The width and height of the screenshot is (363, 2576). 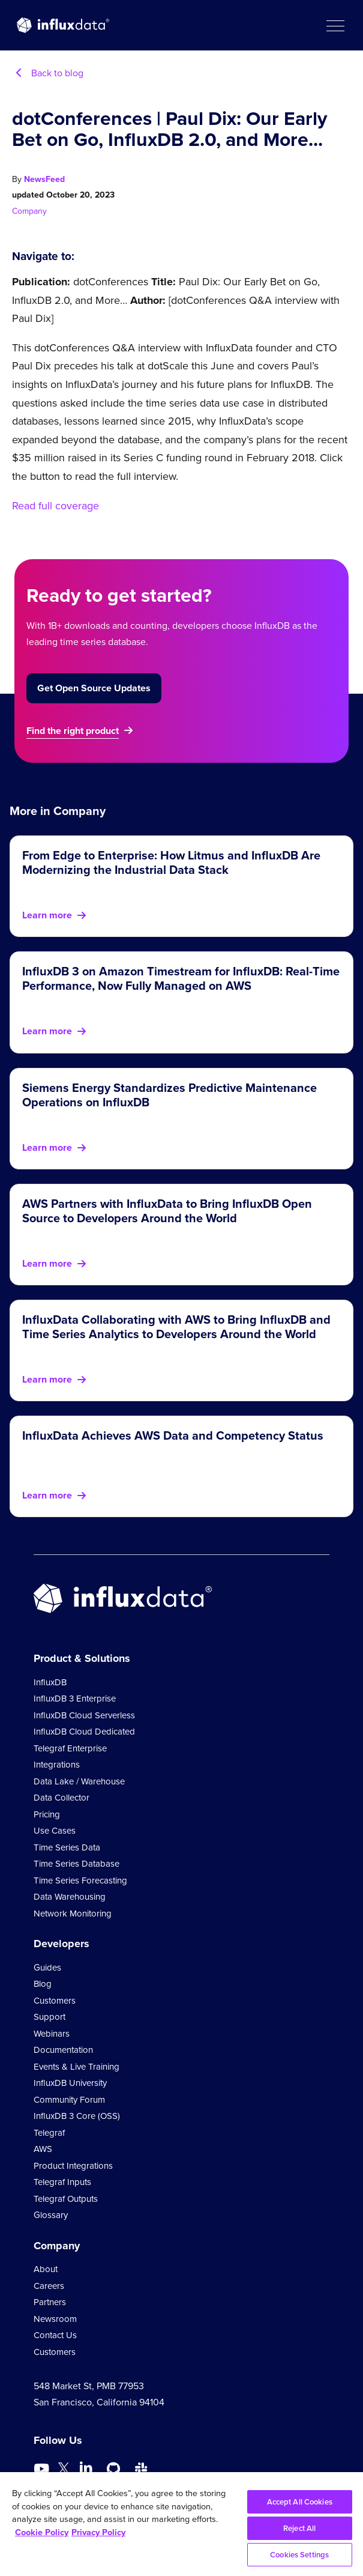 What do you see at coordinates (69, 2099) in the screenshot?
I see `Community Forum` at bounding box center [69, 2099].